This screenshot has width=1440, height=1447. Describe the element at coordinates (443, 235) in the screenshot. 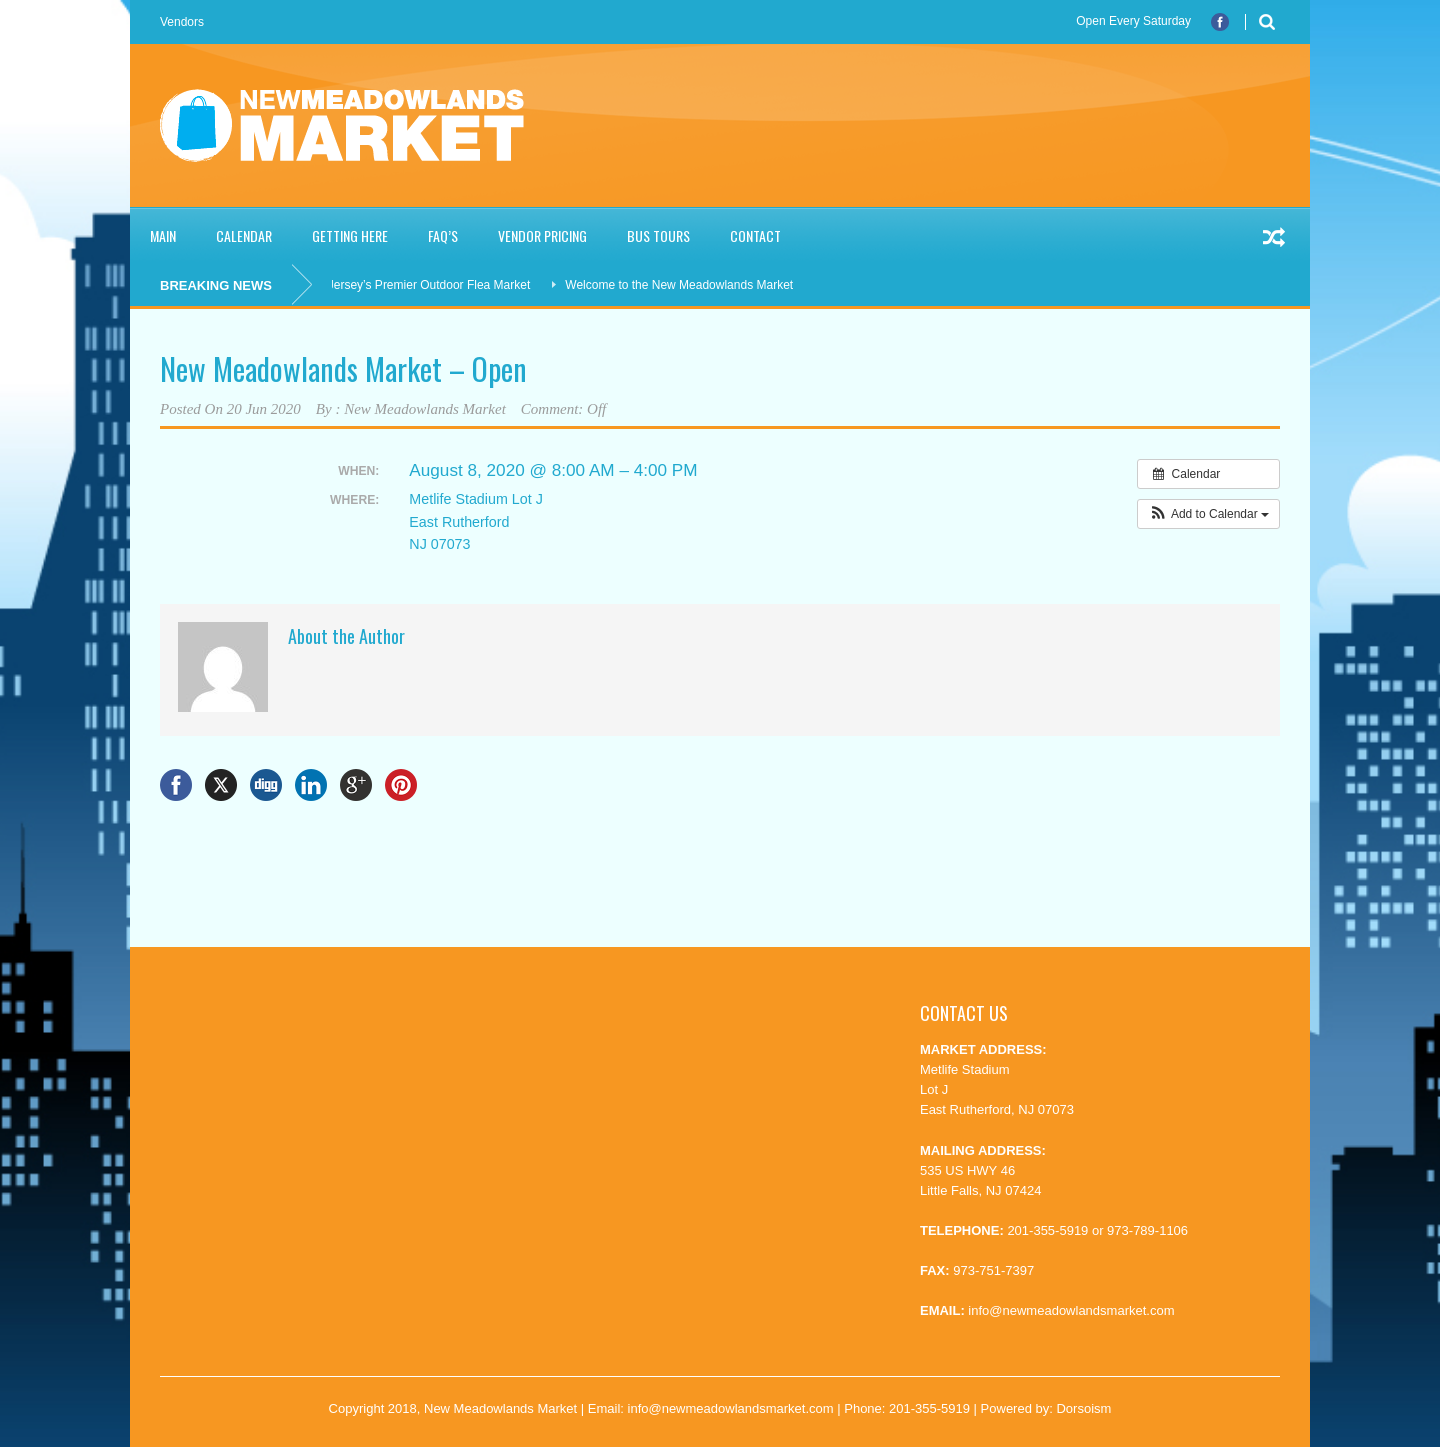

I see `FAQ’S` at that location.